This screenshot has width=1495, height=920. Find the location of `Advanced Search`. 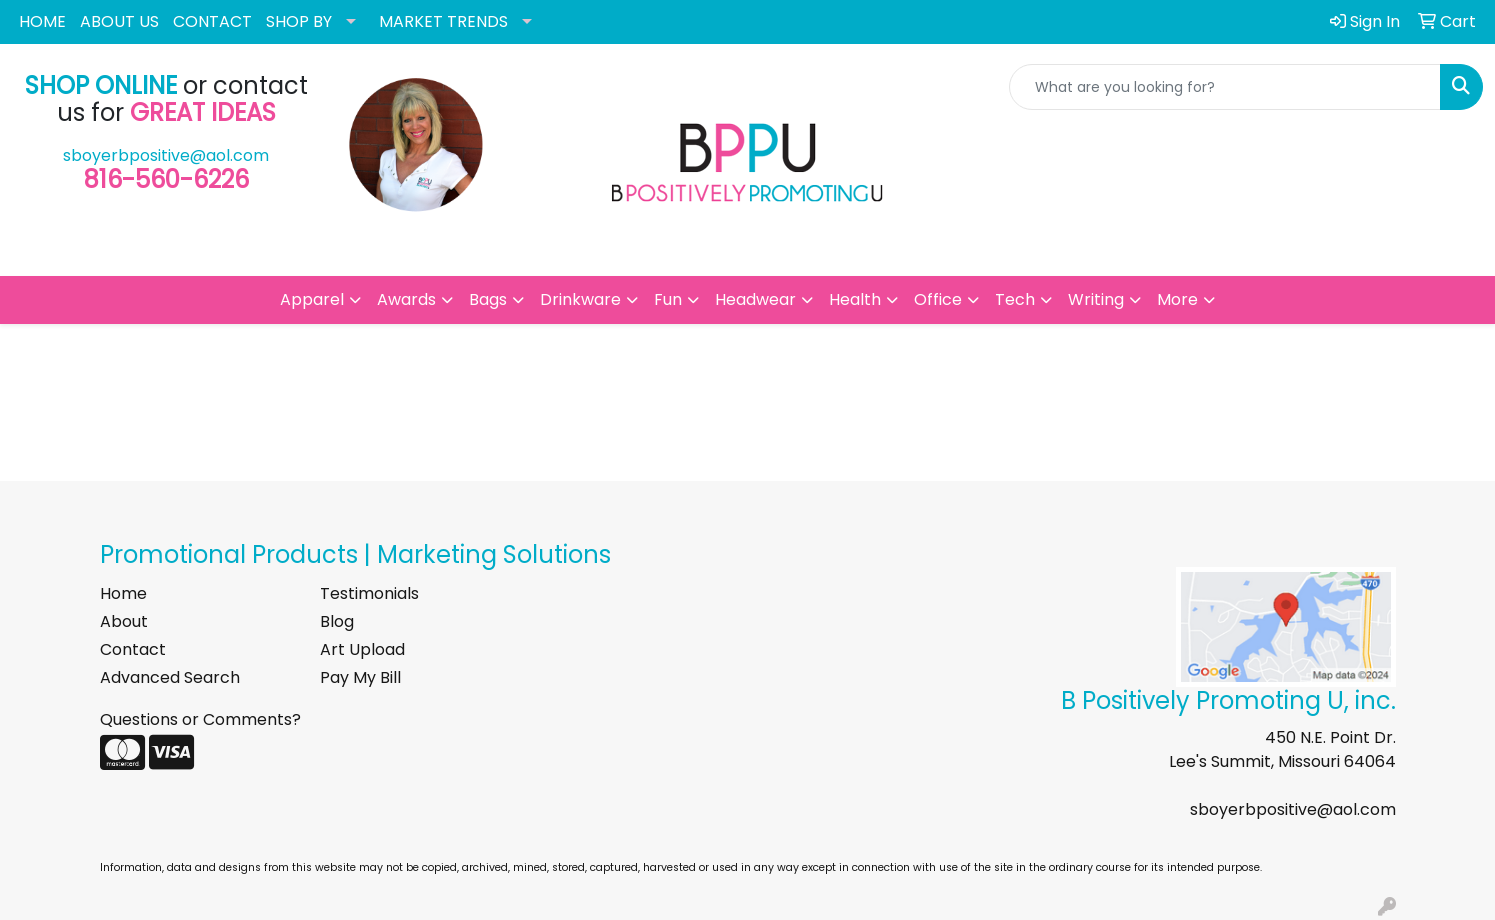

Advanced Search is located at coordinates (170, 677).